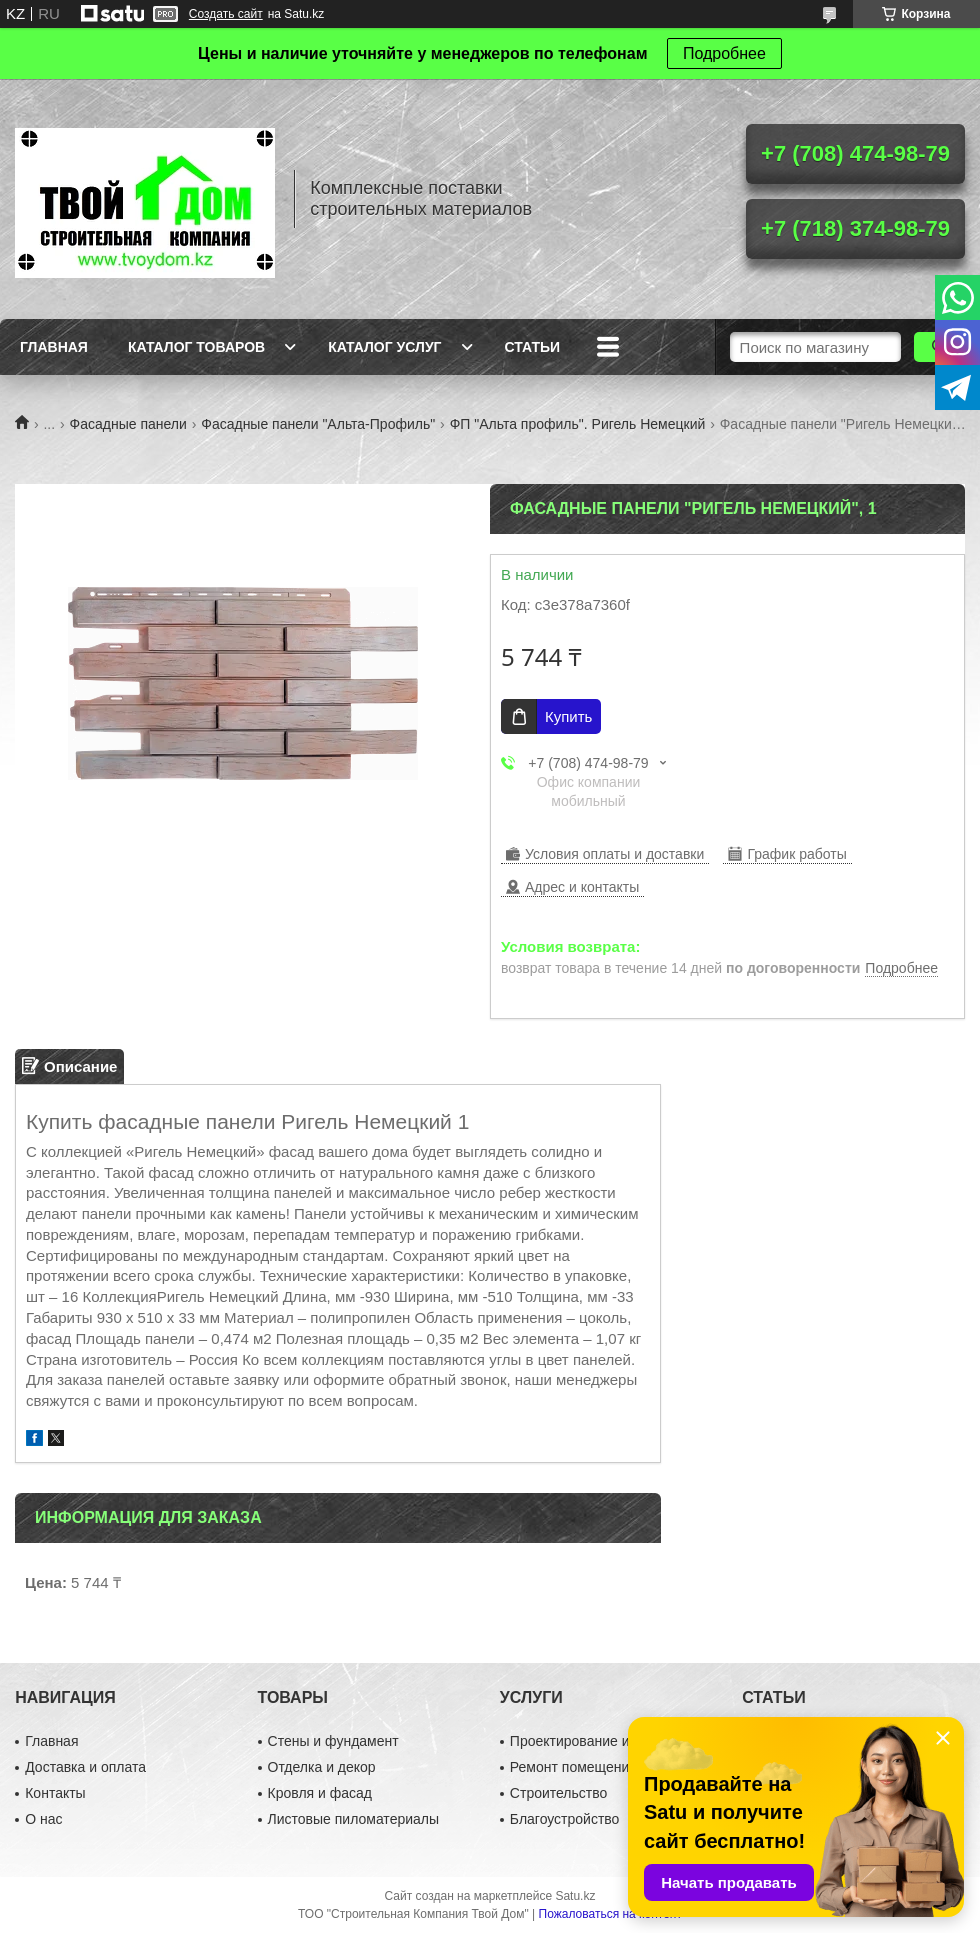 This screenshot has width=980, height=1933. I want to click on Ремонт помещений, so click(573, 1767).